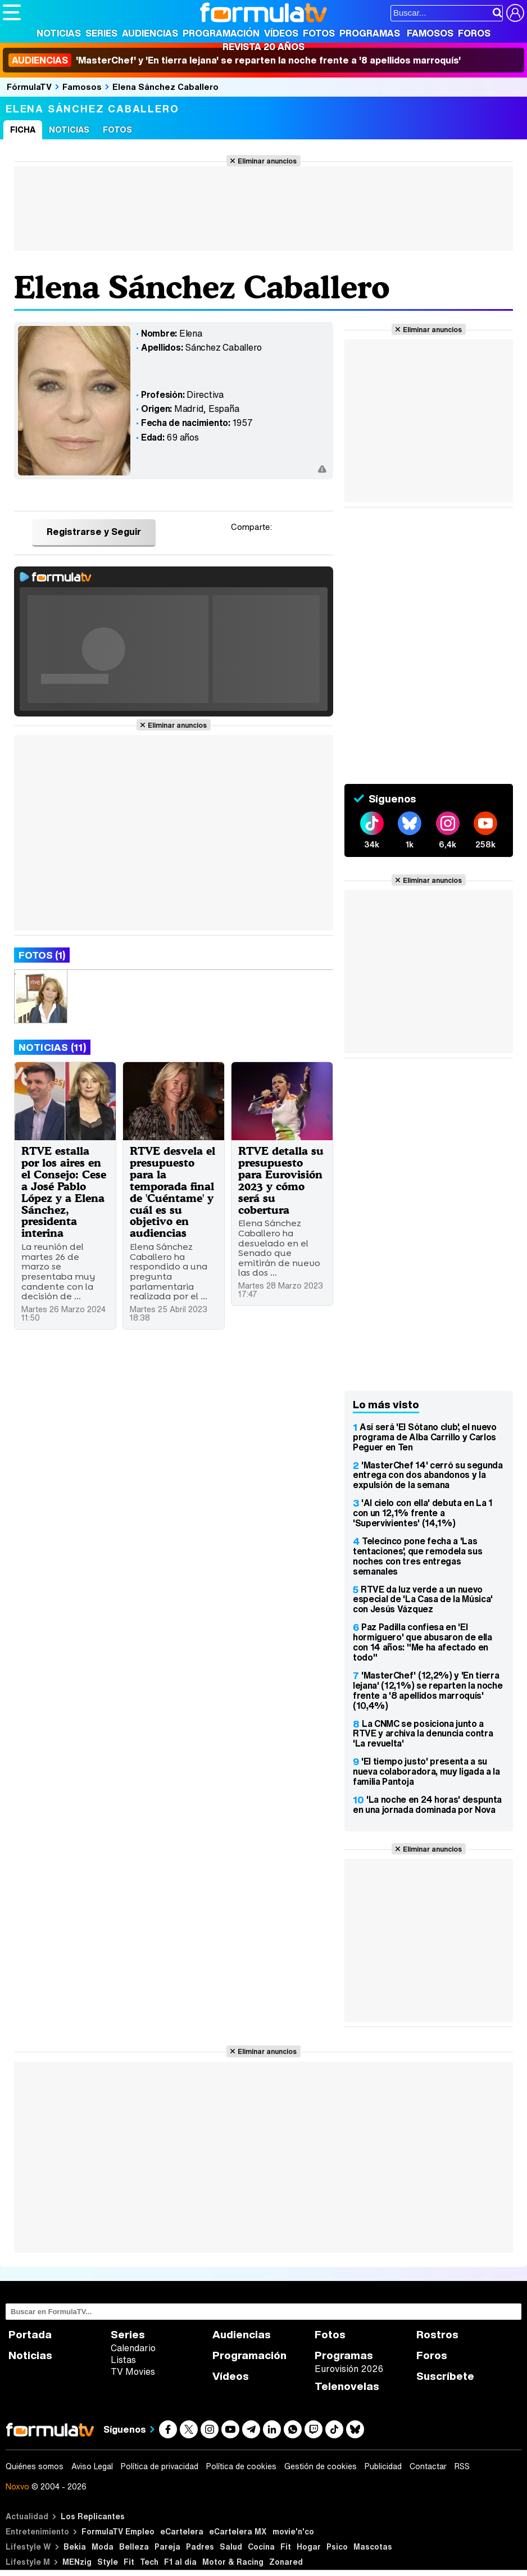  What do you see at coordinates (474, 33) in the screenshot?
I see `Foros` at bounding box center [474, 33].